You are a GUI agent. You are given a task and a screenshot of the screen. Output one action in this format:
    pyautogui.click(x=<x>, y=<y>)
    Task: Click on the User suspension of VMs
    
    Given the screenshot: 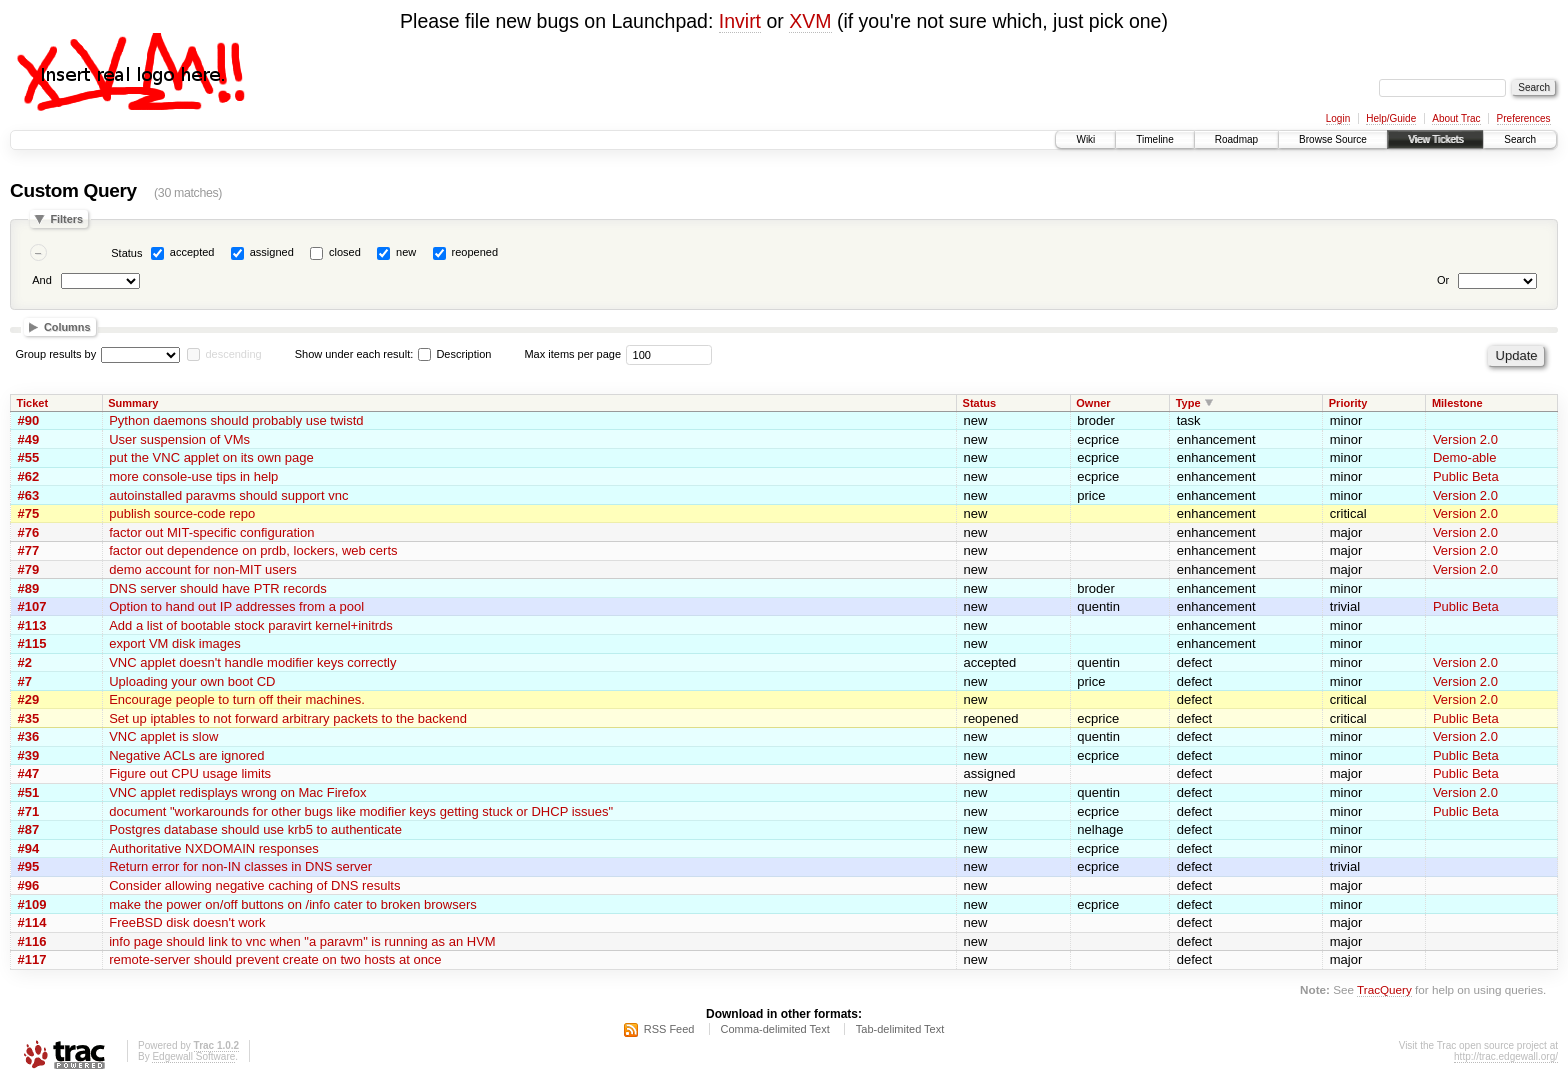 What is the action you would take?
    pyautogui.click(x=179, y=439)
    